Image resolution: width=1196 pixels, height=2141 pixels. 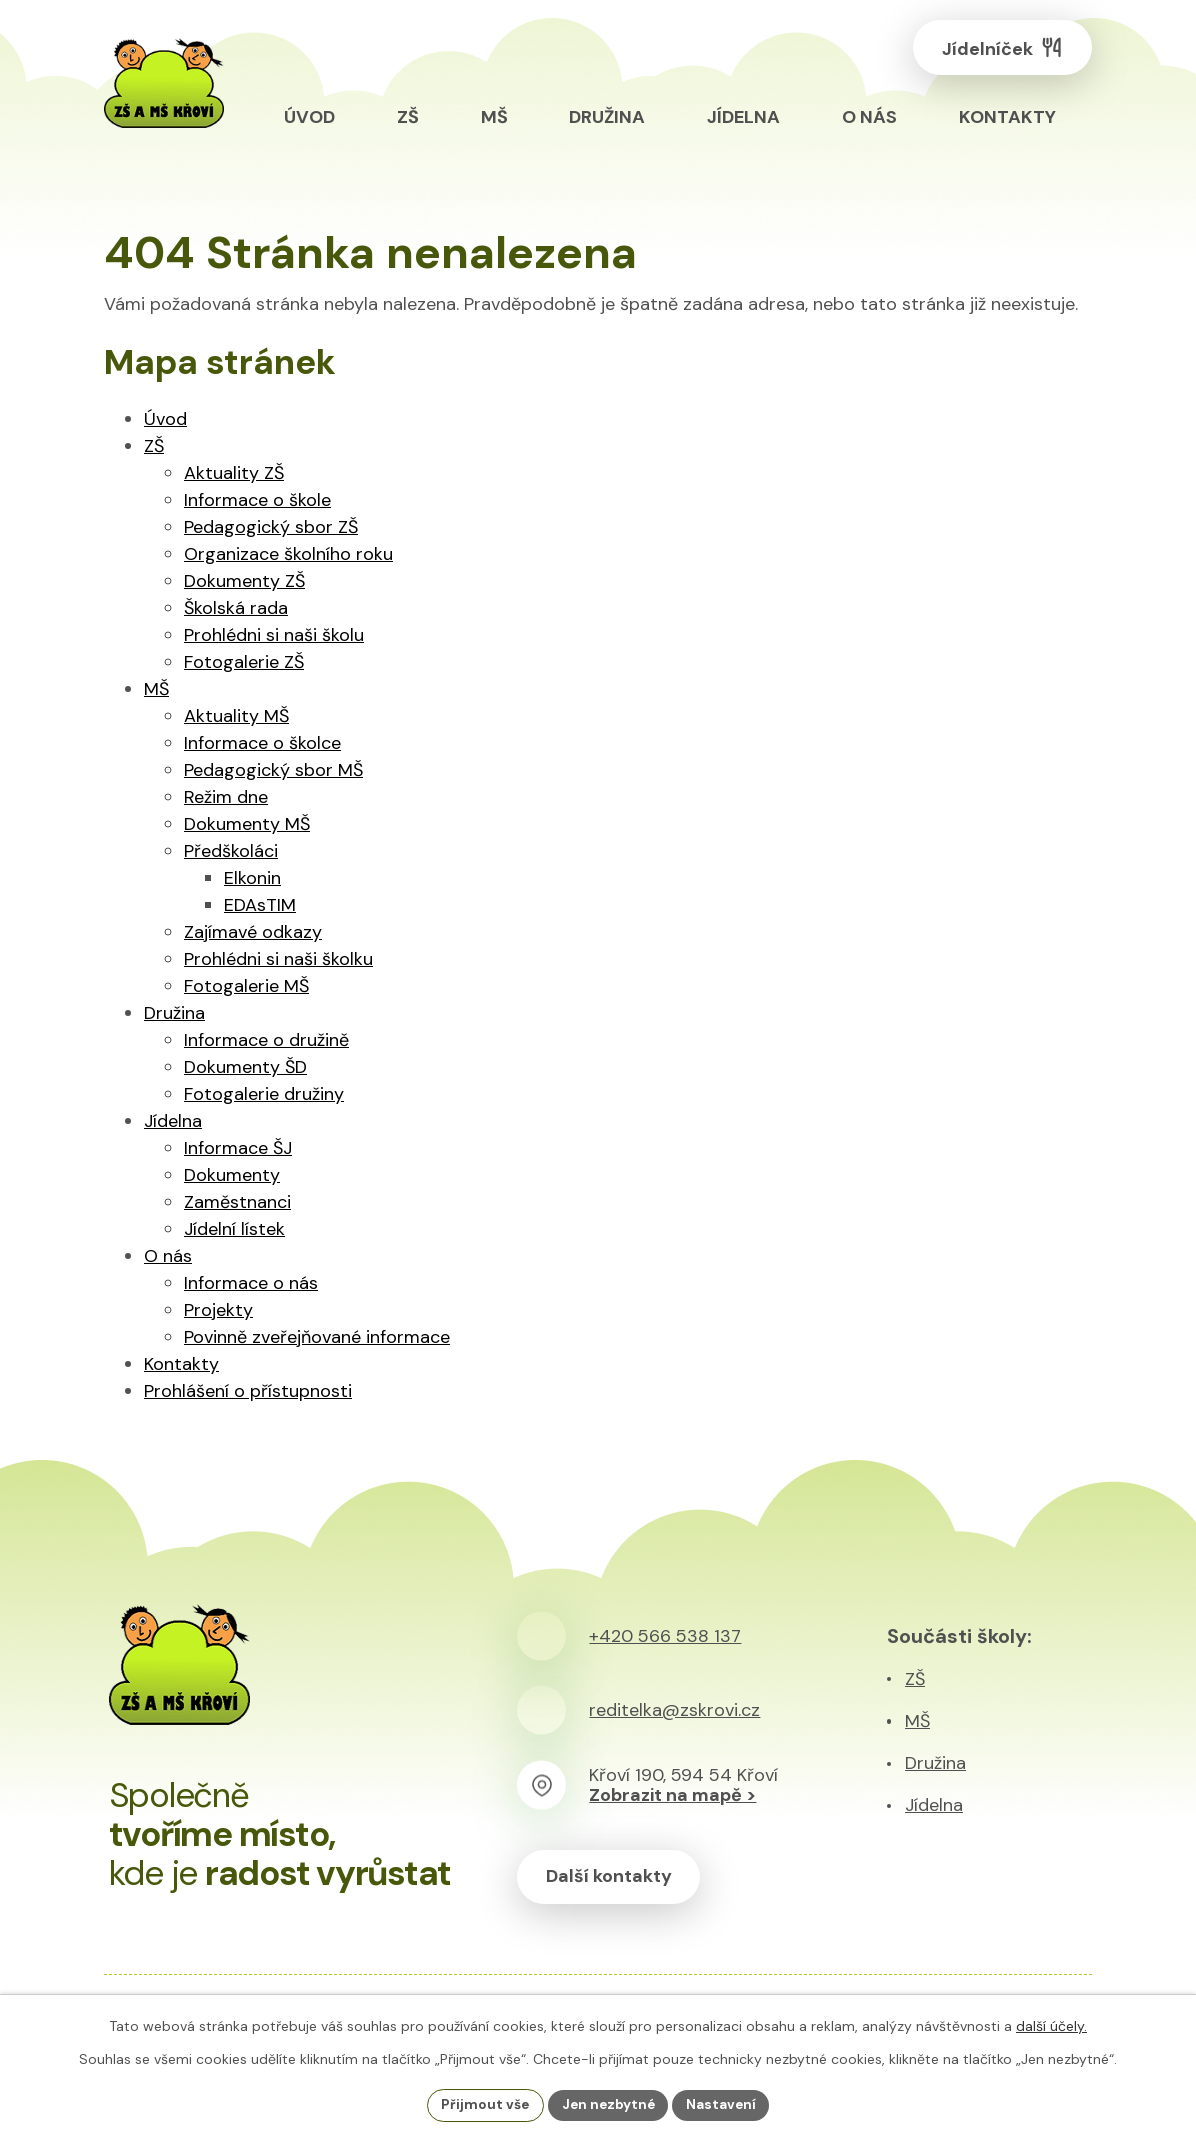 I want to click on EDAsTIM, so click(x=260, y=905).